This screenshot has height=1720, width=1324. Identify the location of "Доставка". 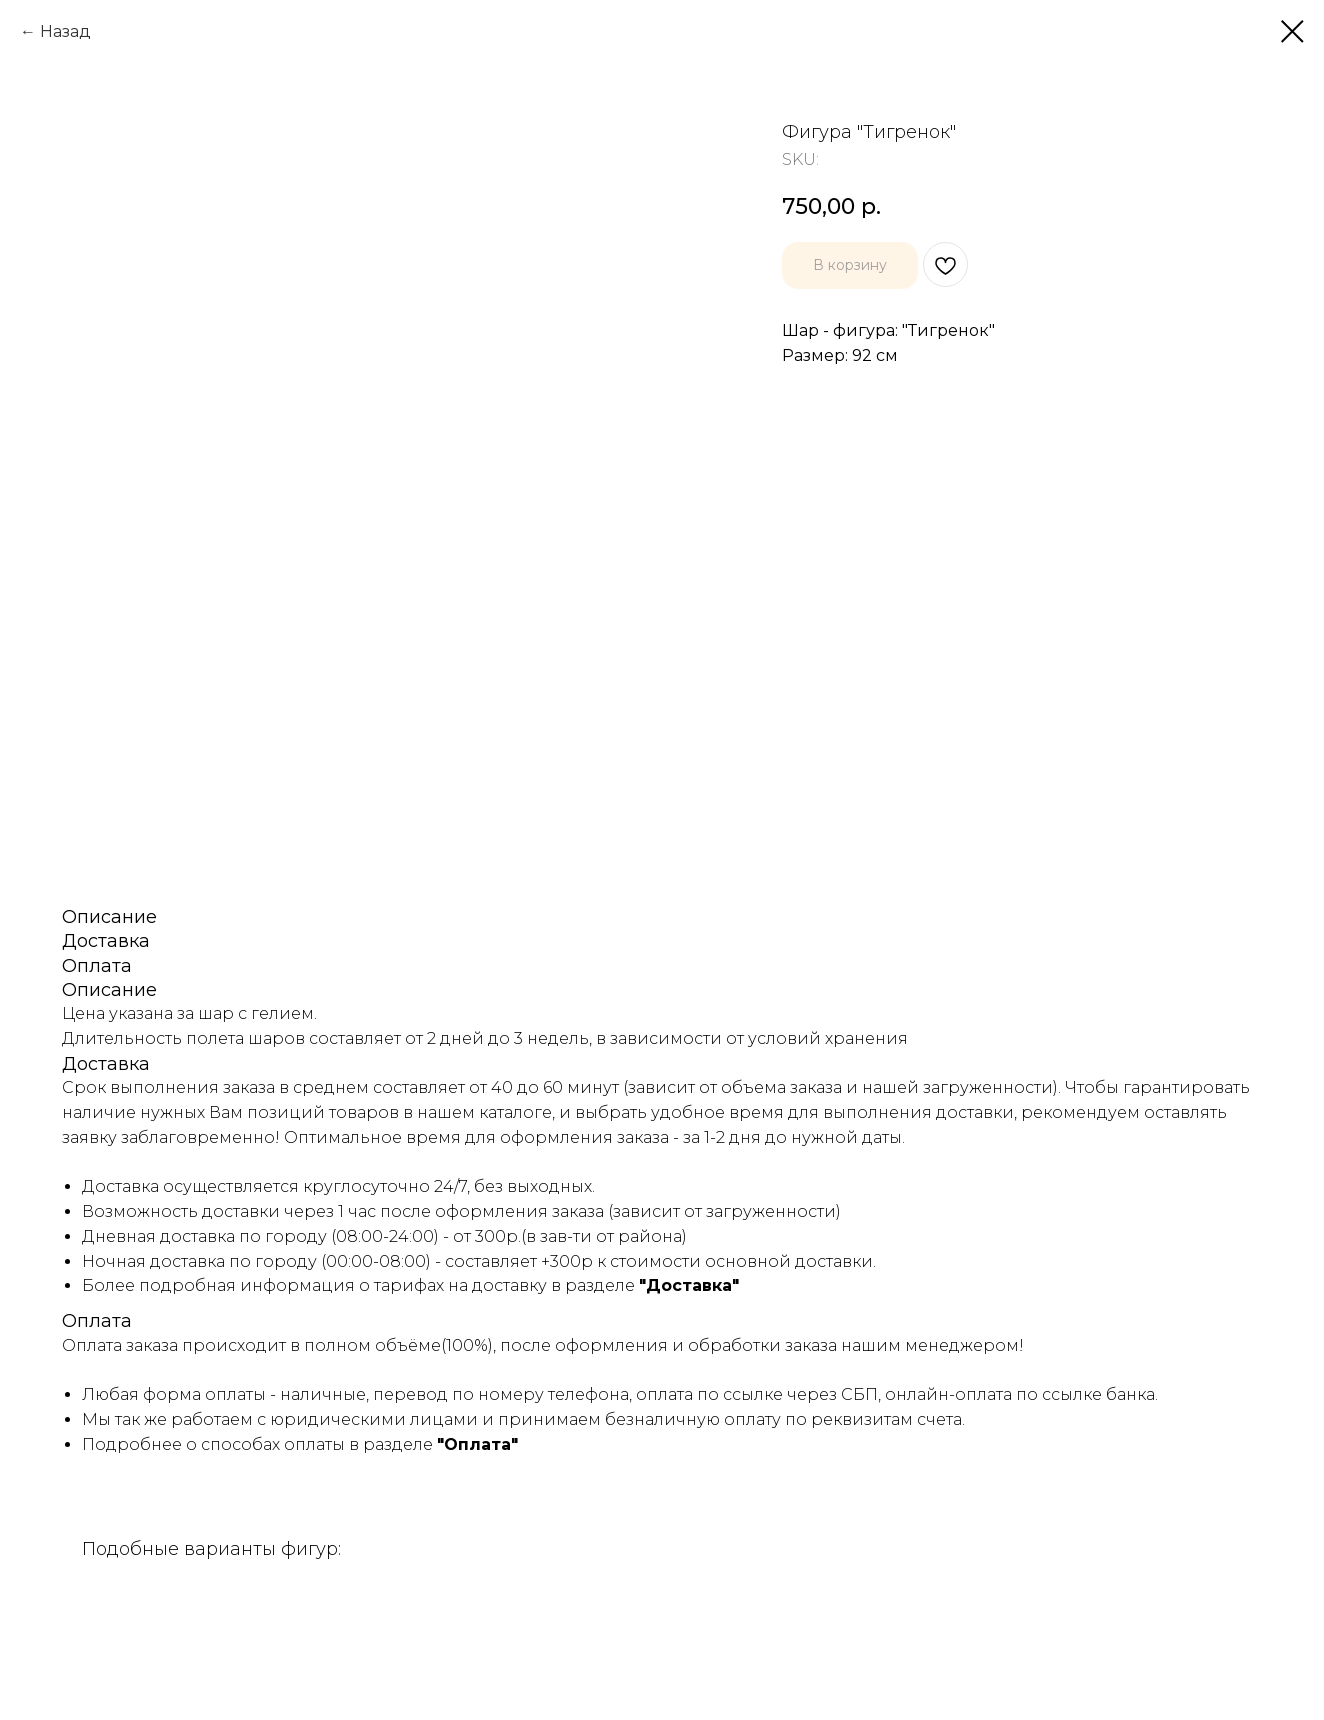
(689, 1285).